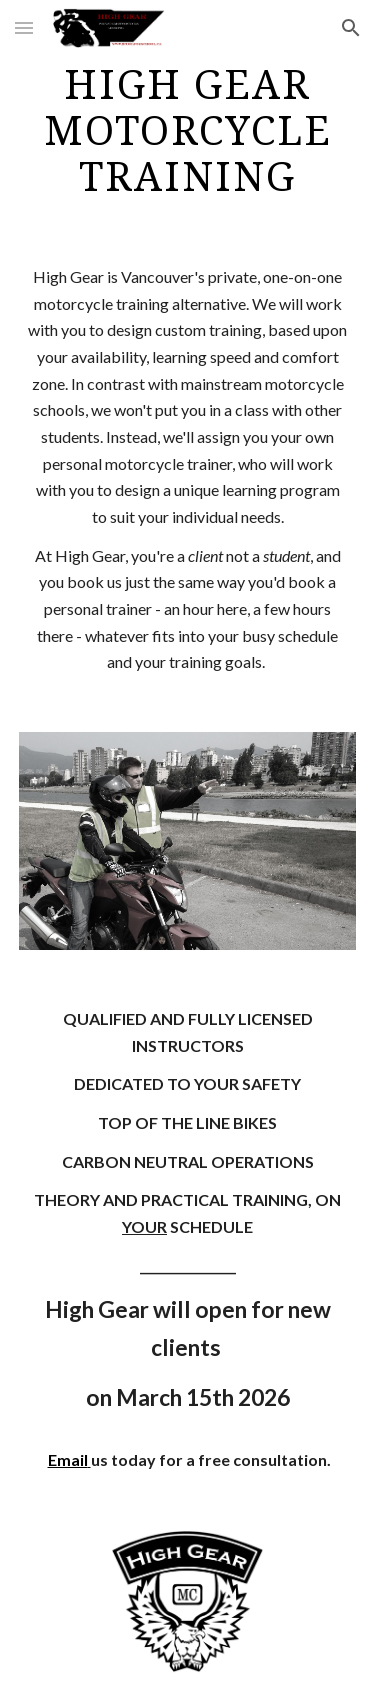 This screenshot has height=1698, width=375. Describe the element at coordinates (24, 27) in the screenshot. I see `[button]` at that location.